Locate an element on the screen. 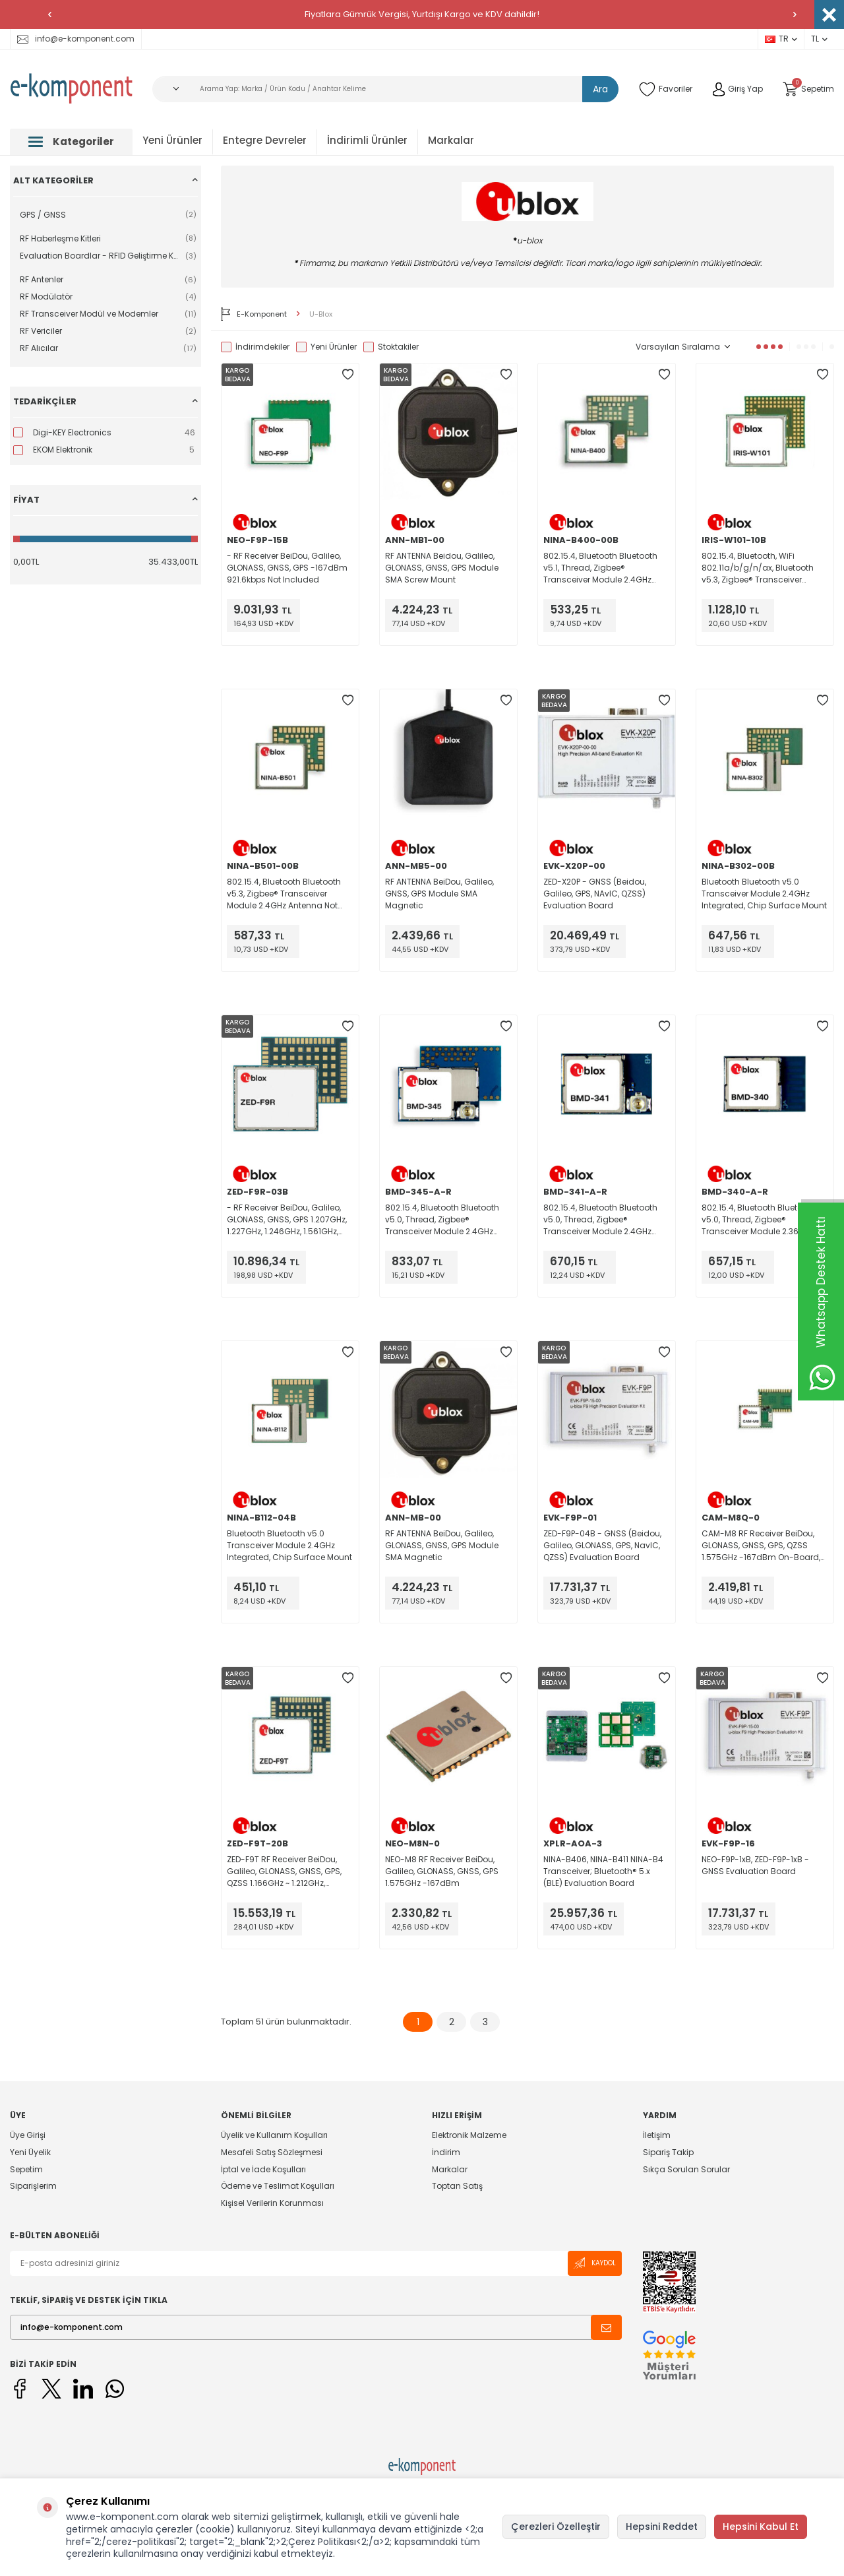 The height and width of the screenshot is (2576, 844). Bluetooth Bluetooth v5.0 Transceiver Module 2.4GHz Integrated, Chip Surface Mount is located at coordinates (764, 893).